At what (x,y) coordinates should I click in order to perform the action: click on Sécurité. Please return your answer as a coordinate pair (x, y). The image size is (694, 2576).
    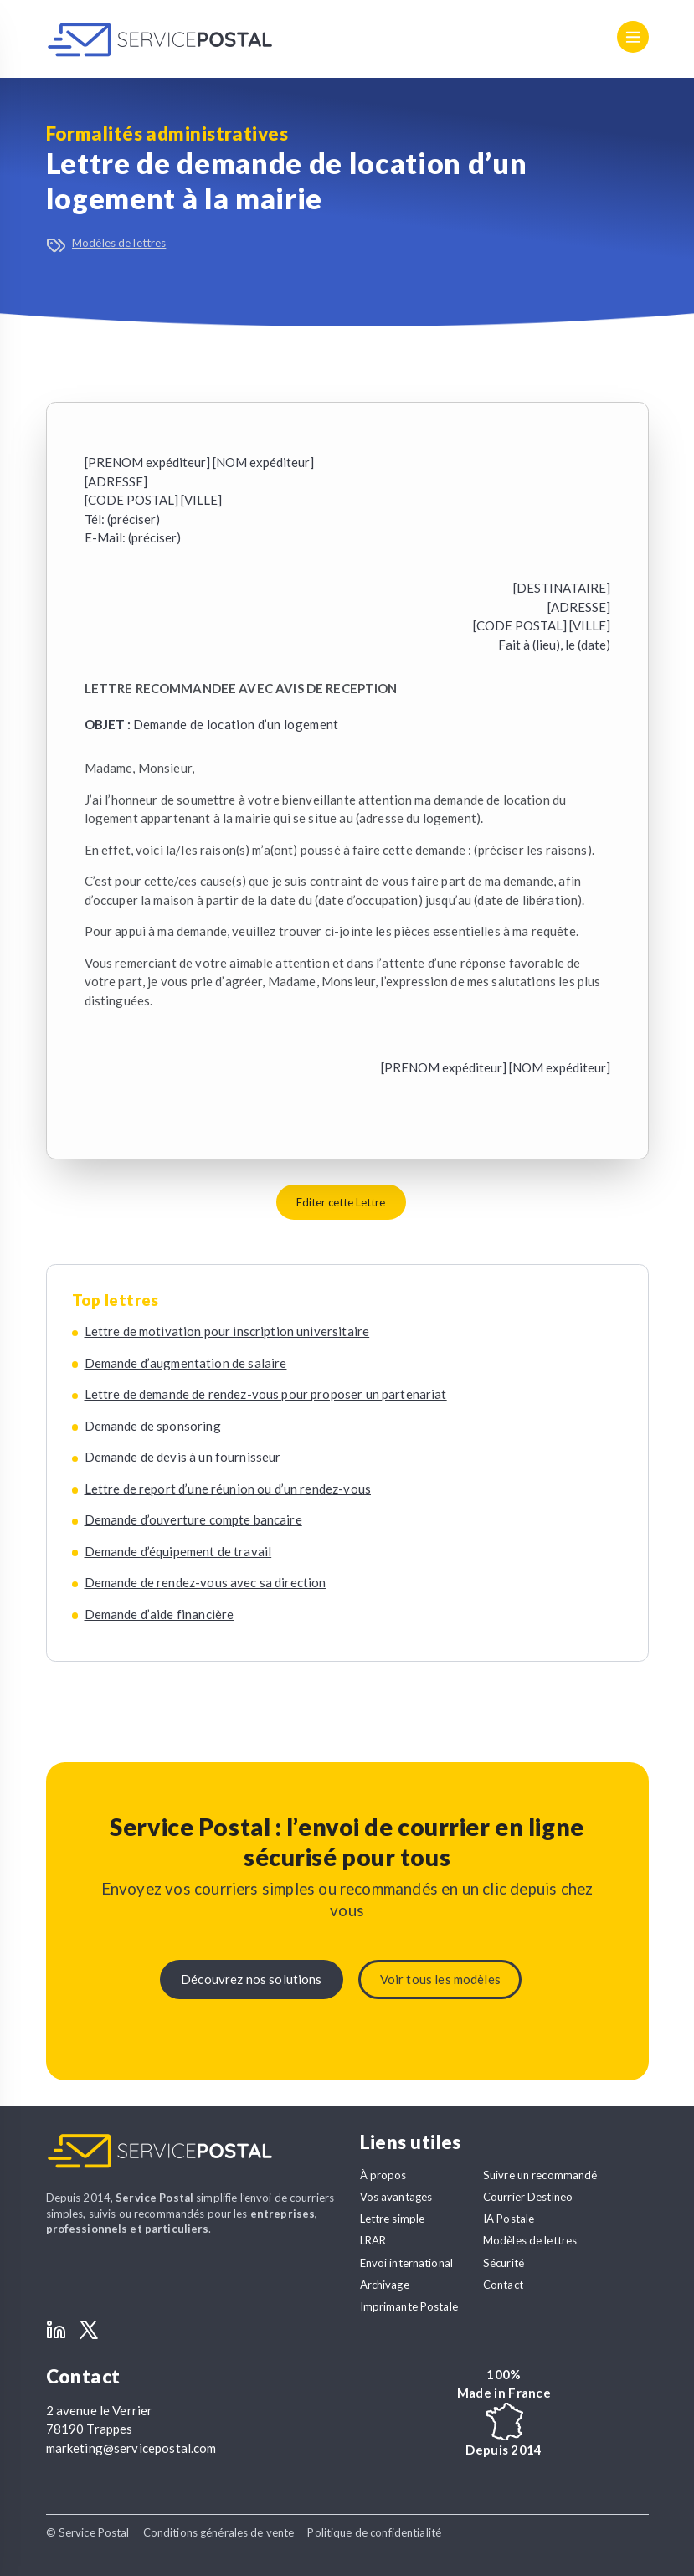
    Looking at the image, I should click on (503, 2263).